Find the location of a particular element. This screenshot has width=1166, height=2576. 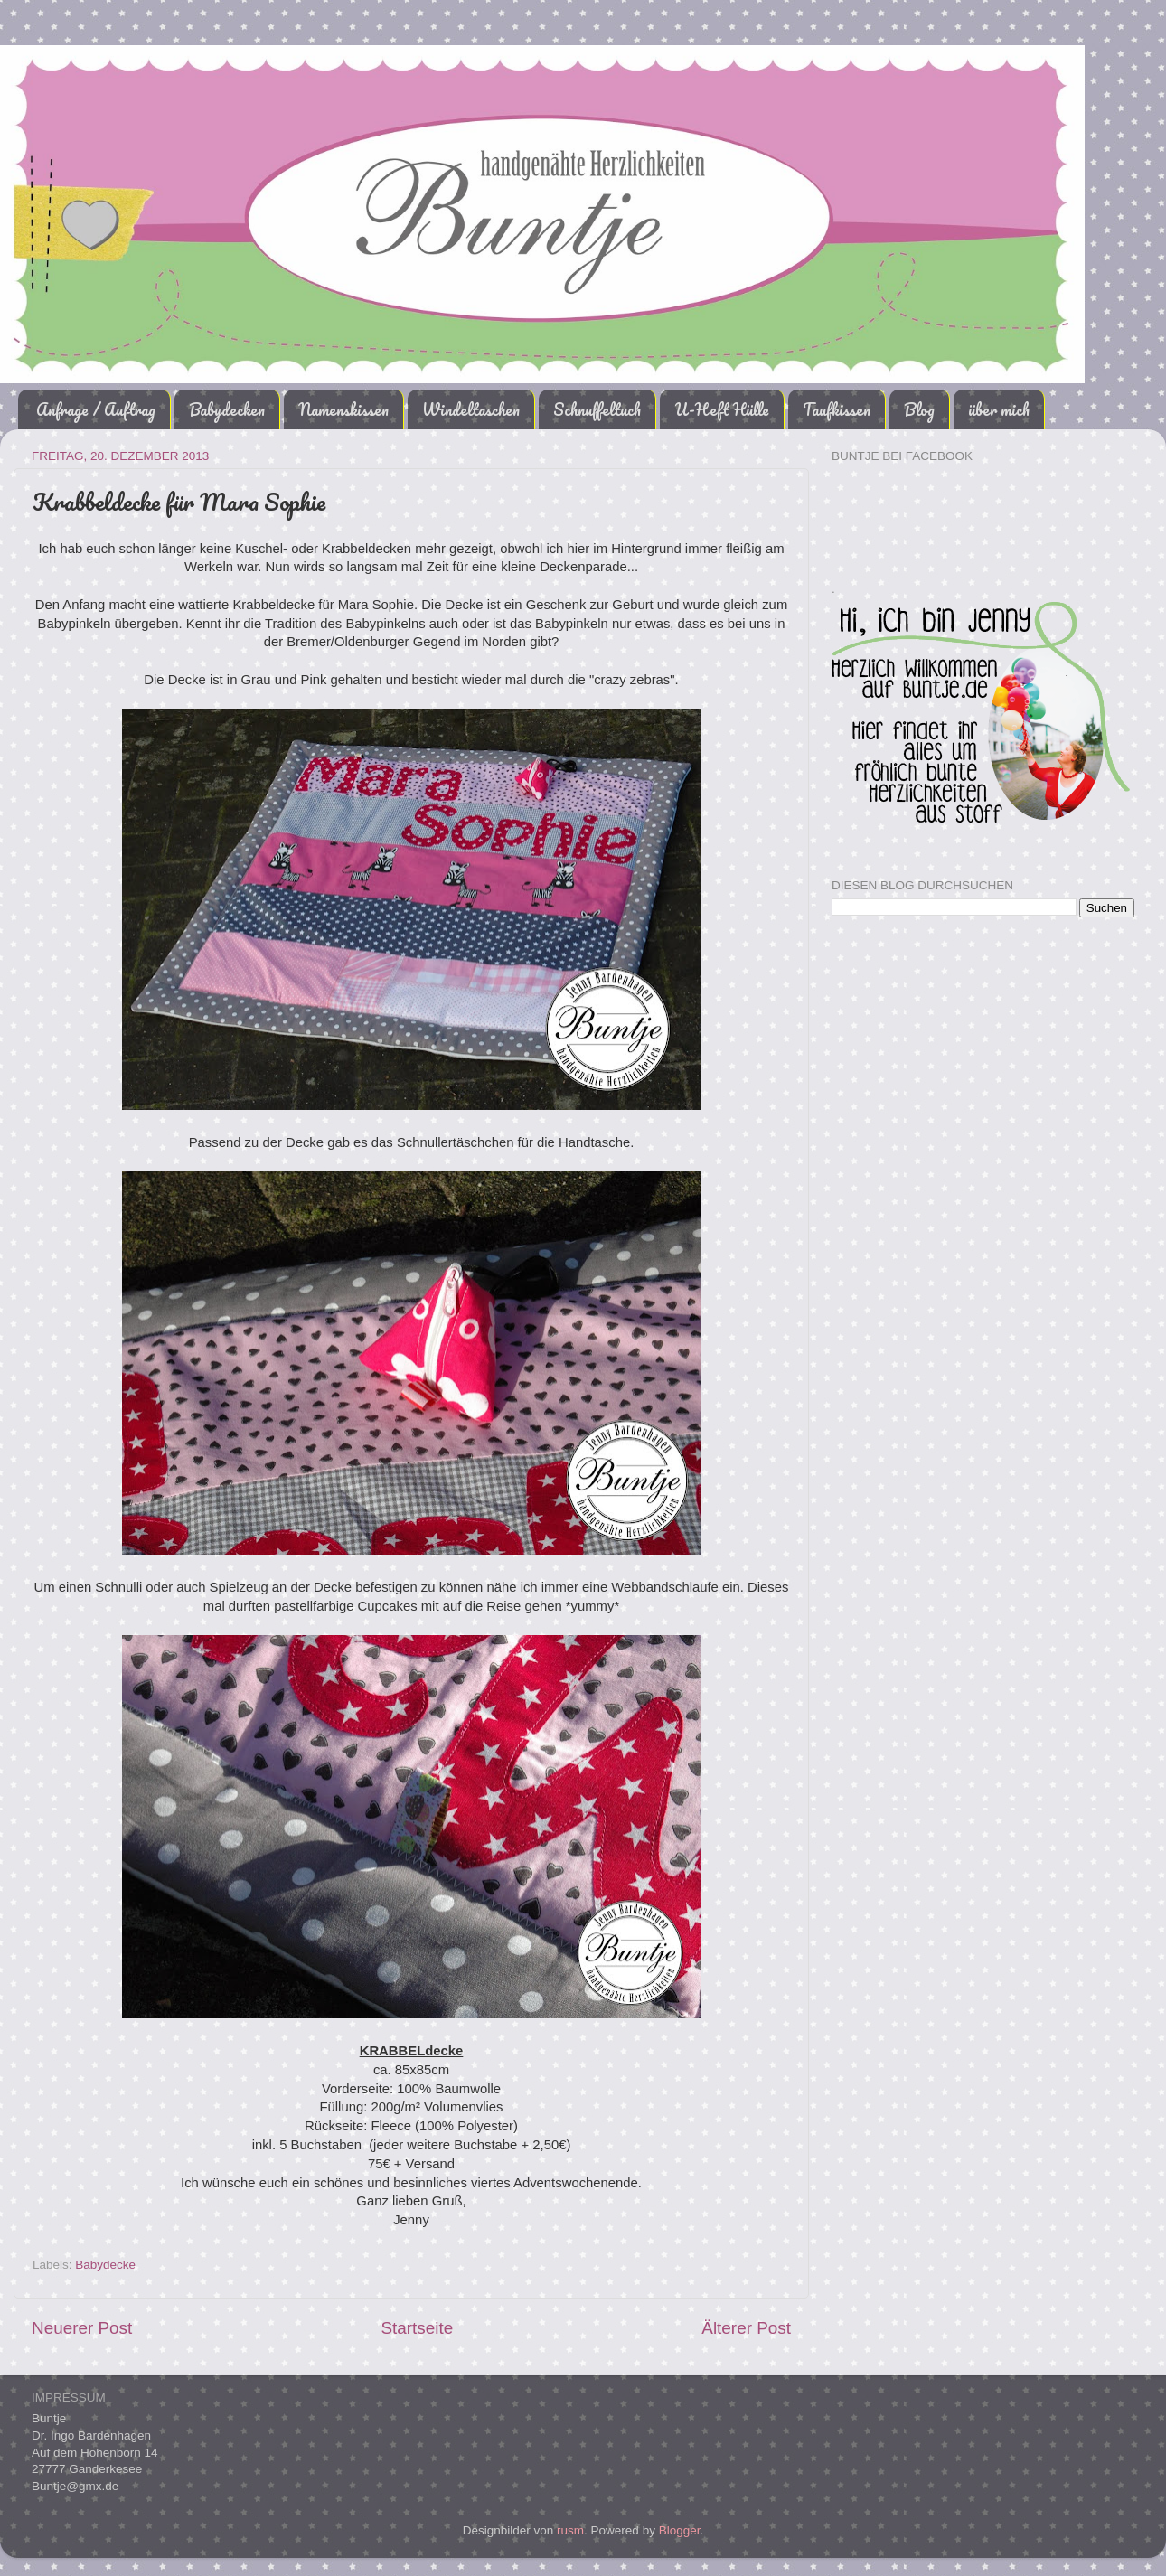

Startseite is located at coordinates (417, 2327).